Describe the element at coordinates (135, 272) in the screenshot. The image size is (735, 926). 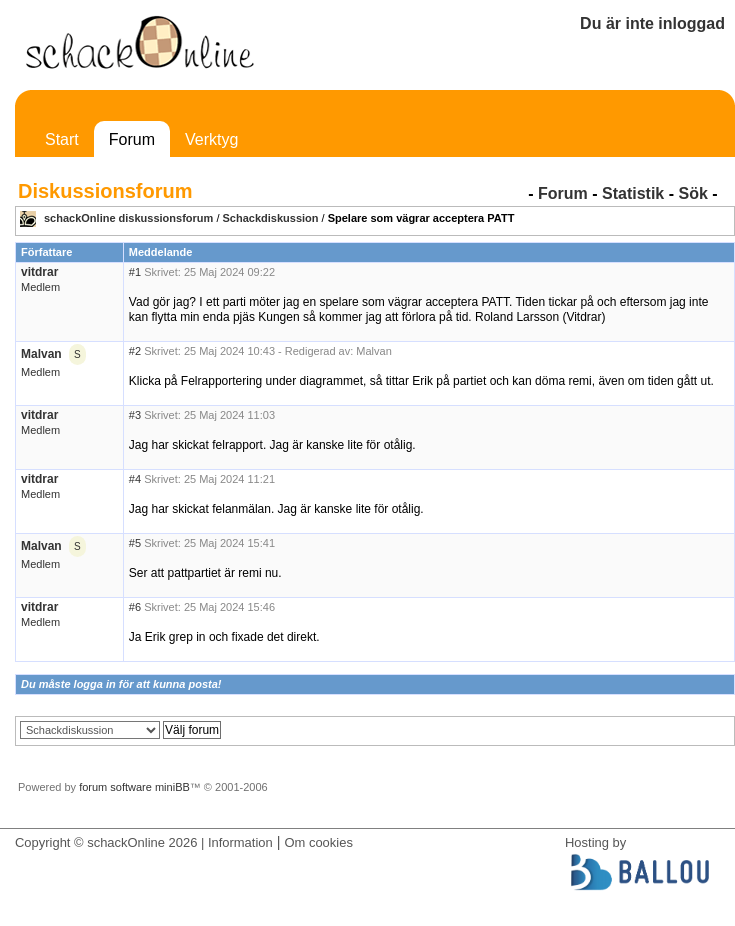
I see `#1` at that location.